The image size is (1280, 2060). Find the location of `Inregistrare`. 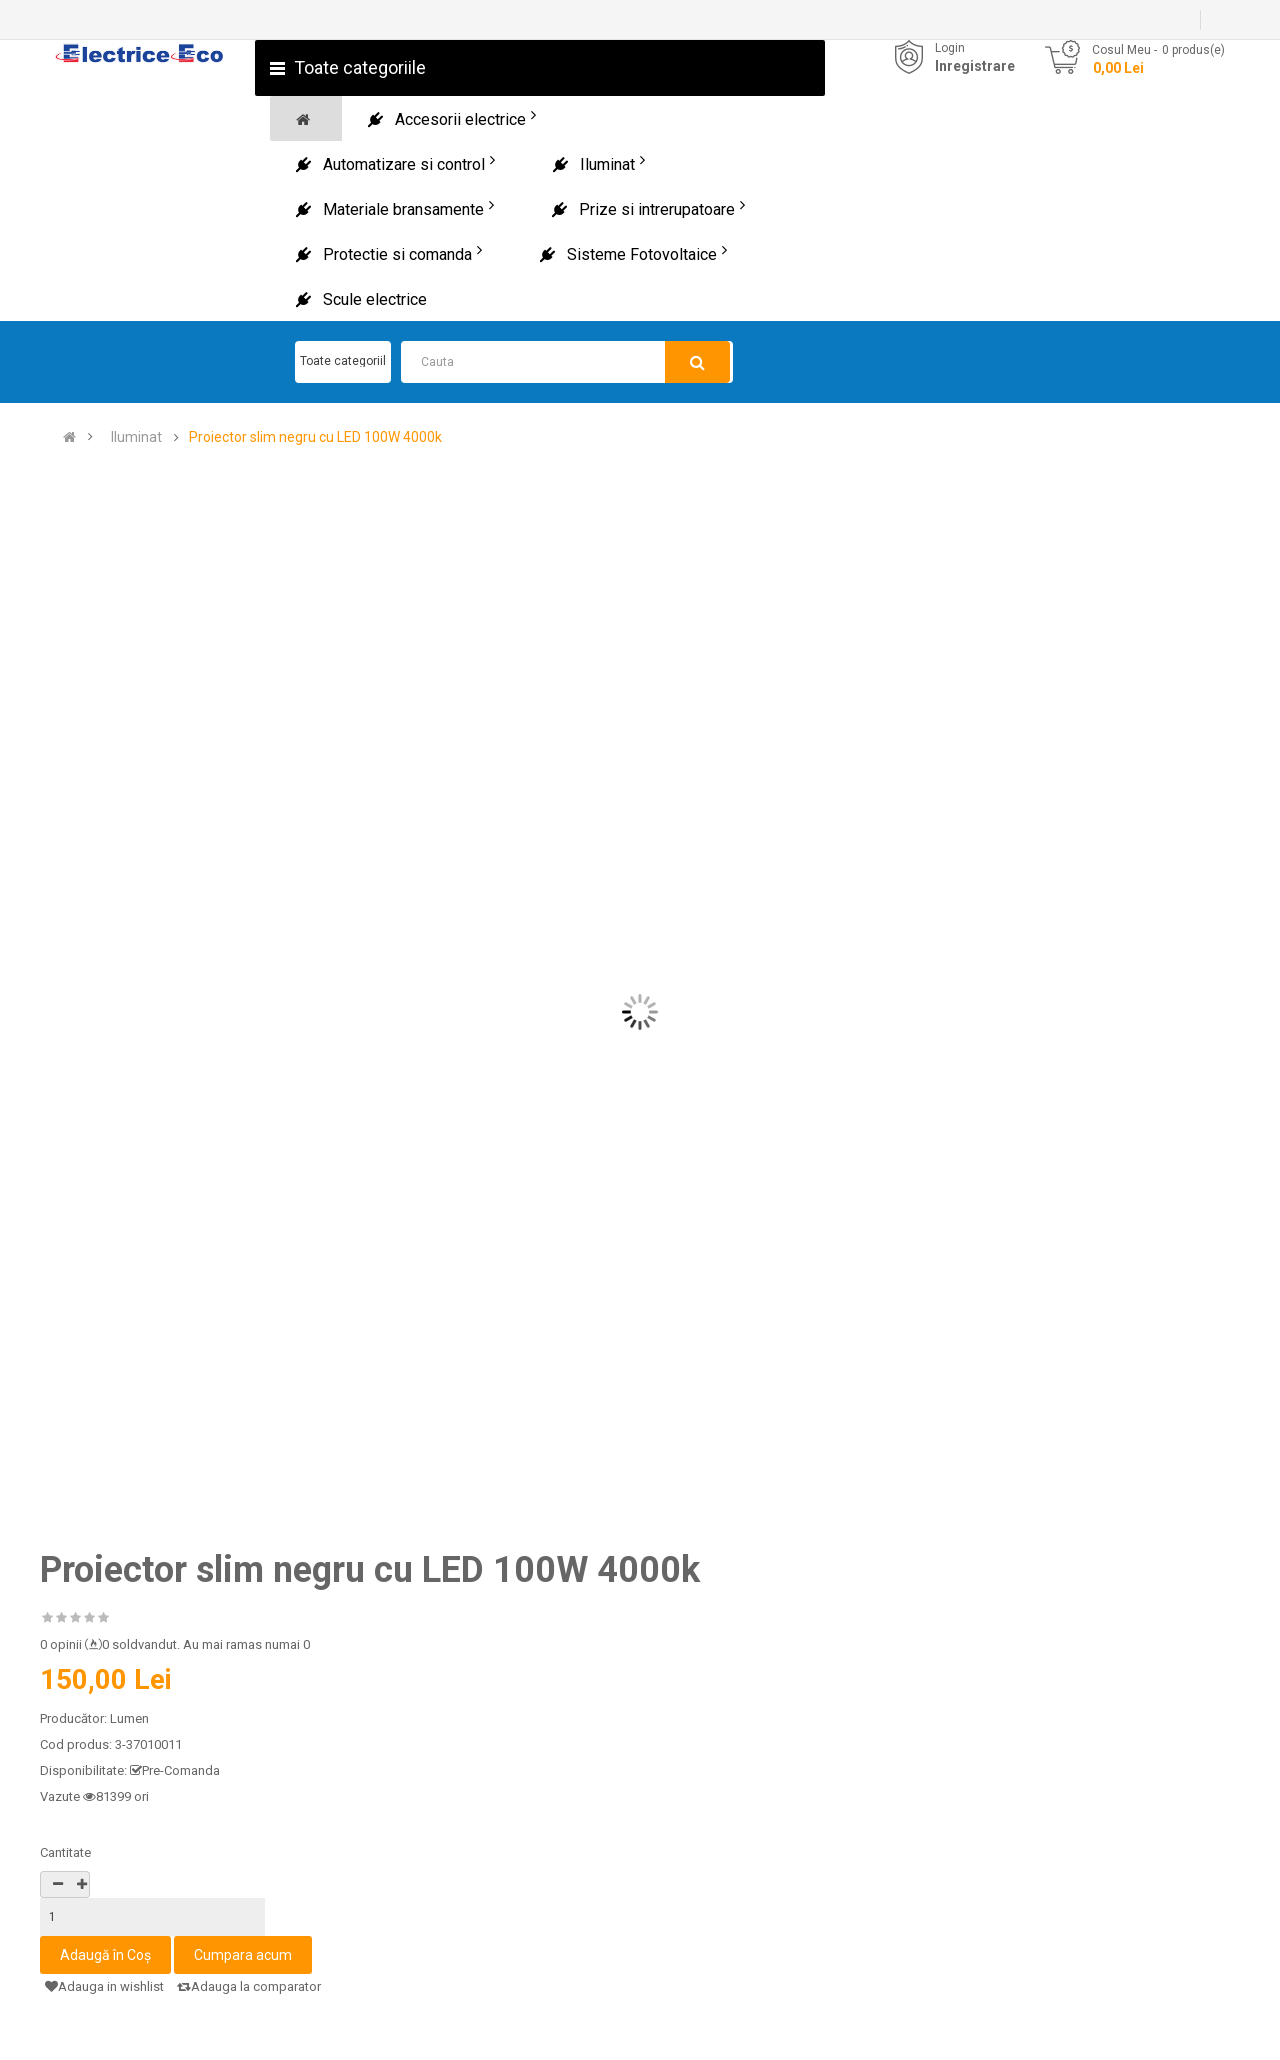

Inregistrare is located at coordinates (975, 66).